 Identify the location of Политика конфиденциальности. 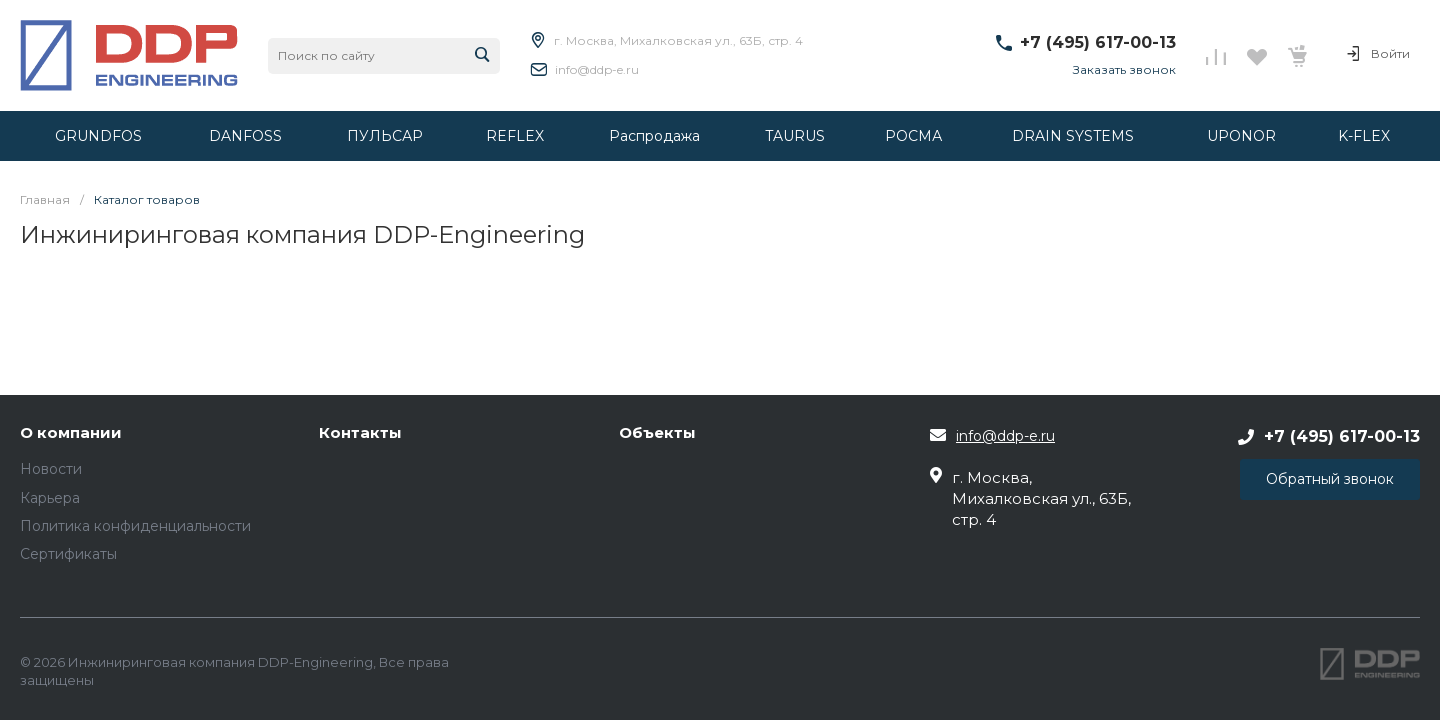
(135, 526).